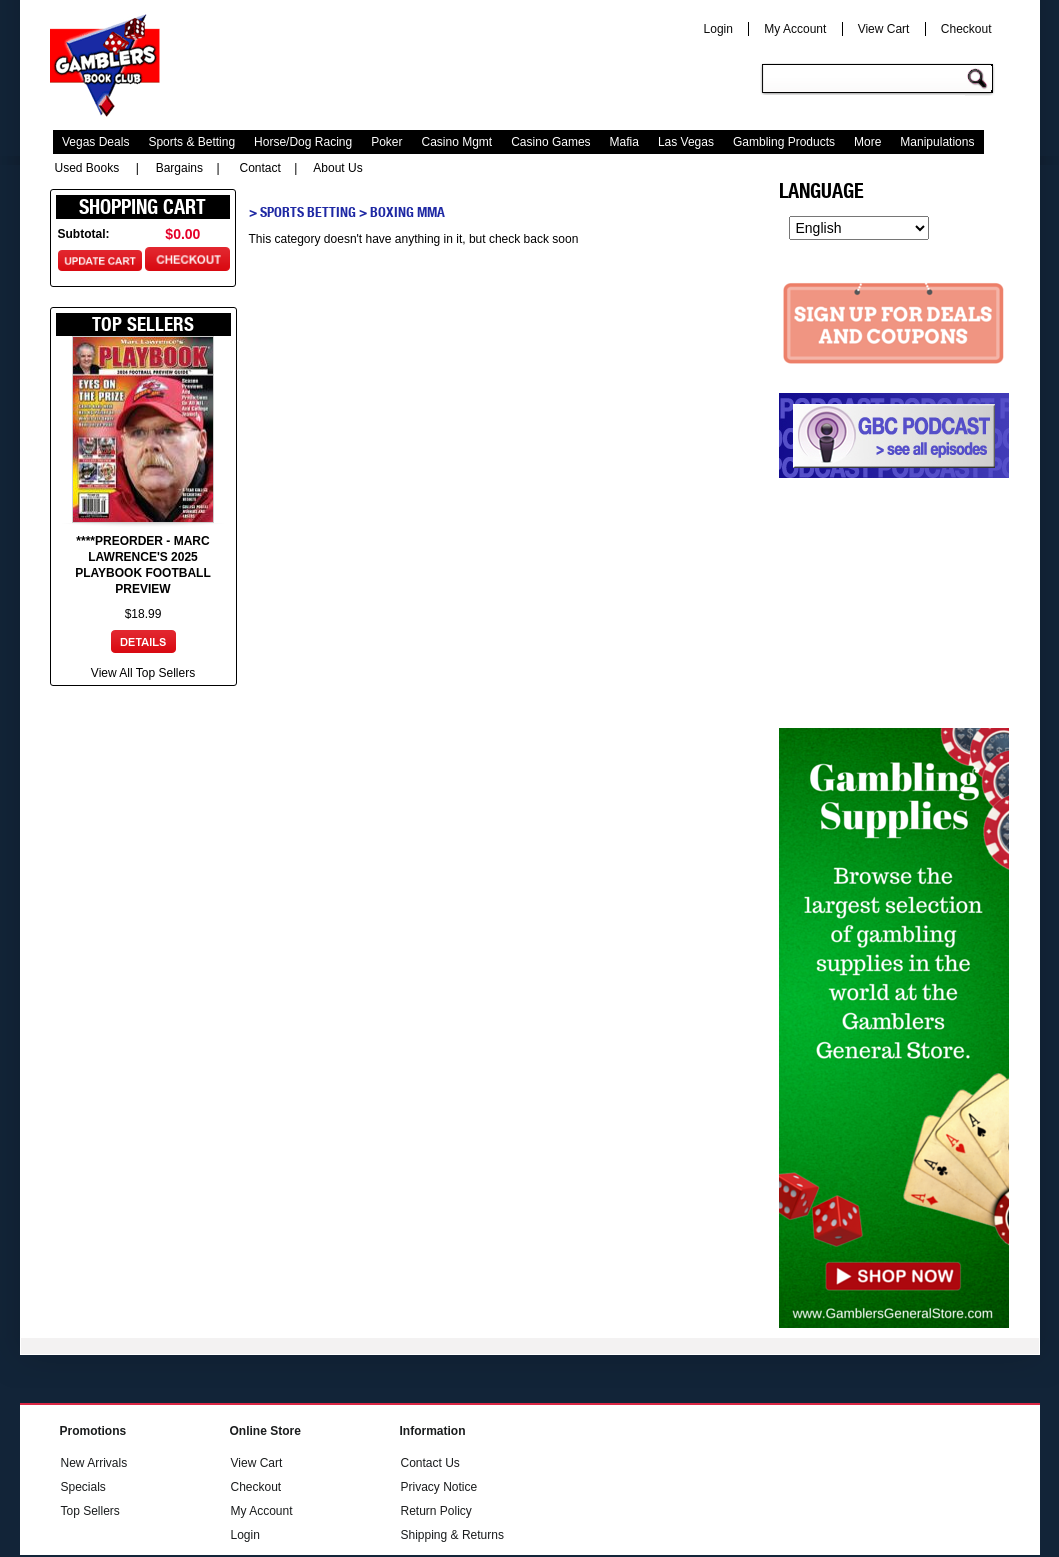 This screenshot has width=1059, height=1557. I want to click on Las Vegas, so click(686, 142).